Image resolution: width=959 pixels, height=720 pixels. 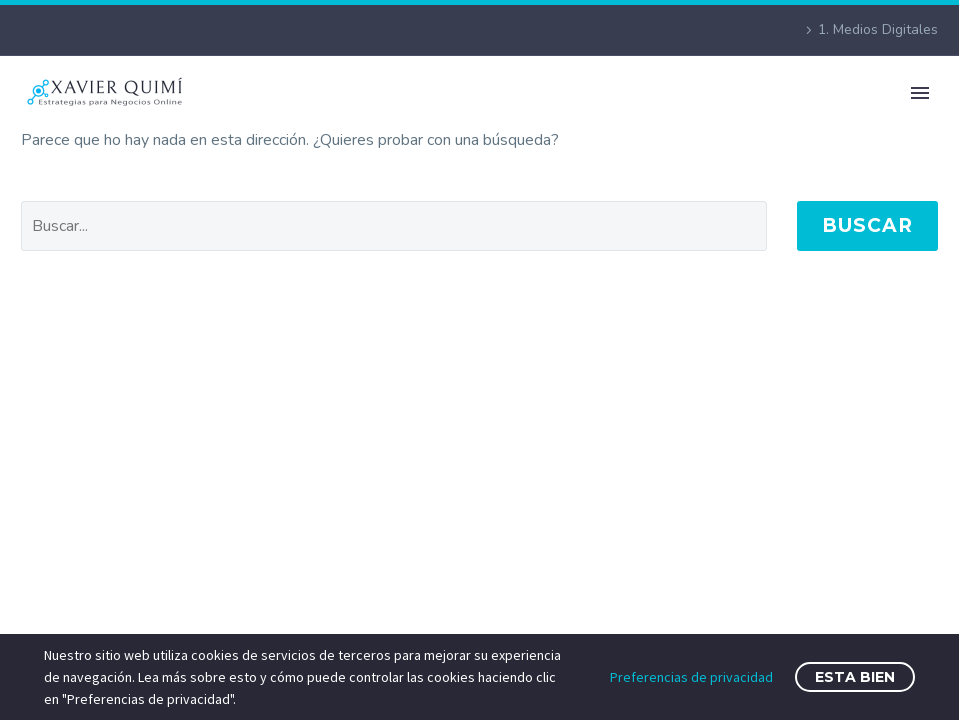 I want to click on Primary Menu, so click(x=920, y=93).